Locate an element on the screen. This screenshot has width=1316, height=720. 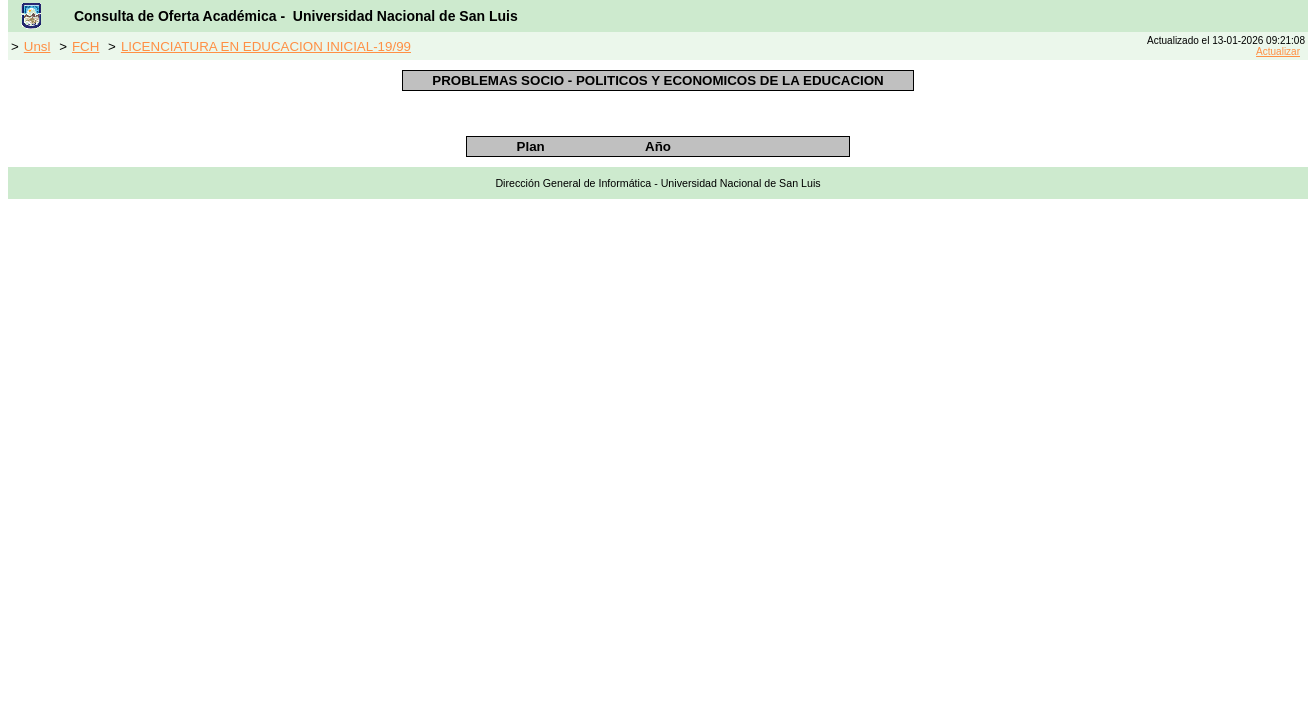
Unsl is located at coordinates (37, 46).